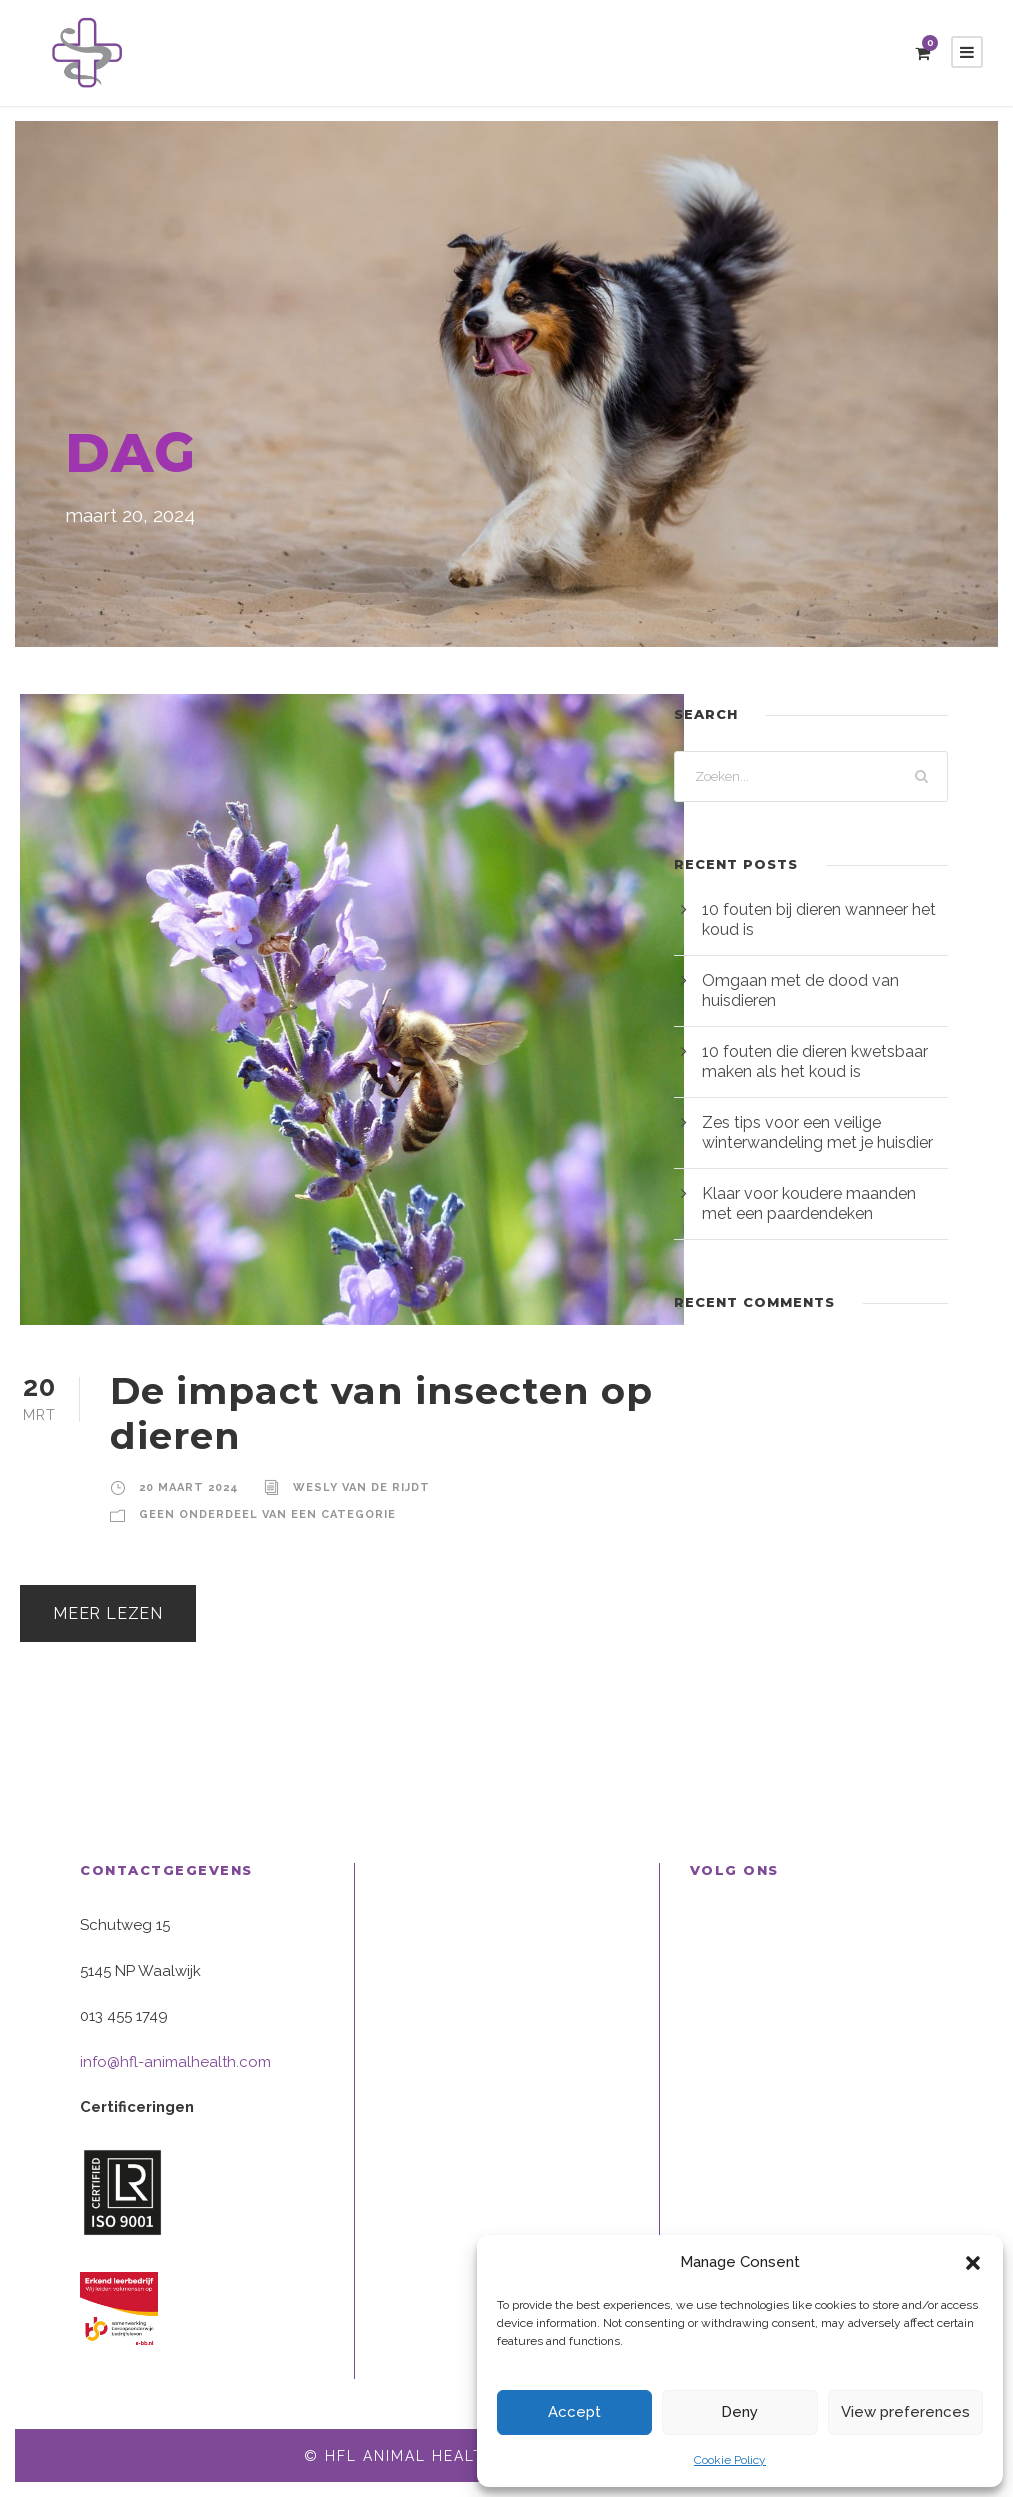 The width and height of the screenshot is (1013, 2497). Describe the element at coordinates (817, 1132) in the screenshot. I see `Zes tips voor een veilige winterwandeling met je huisdier` at that location.